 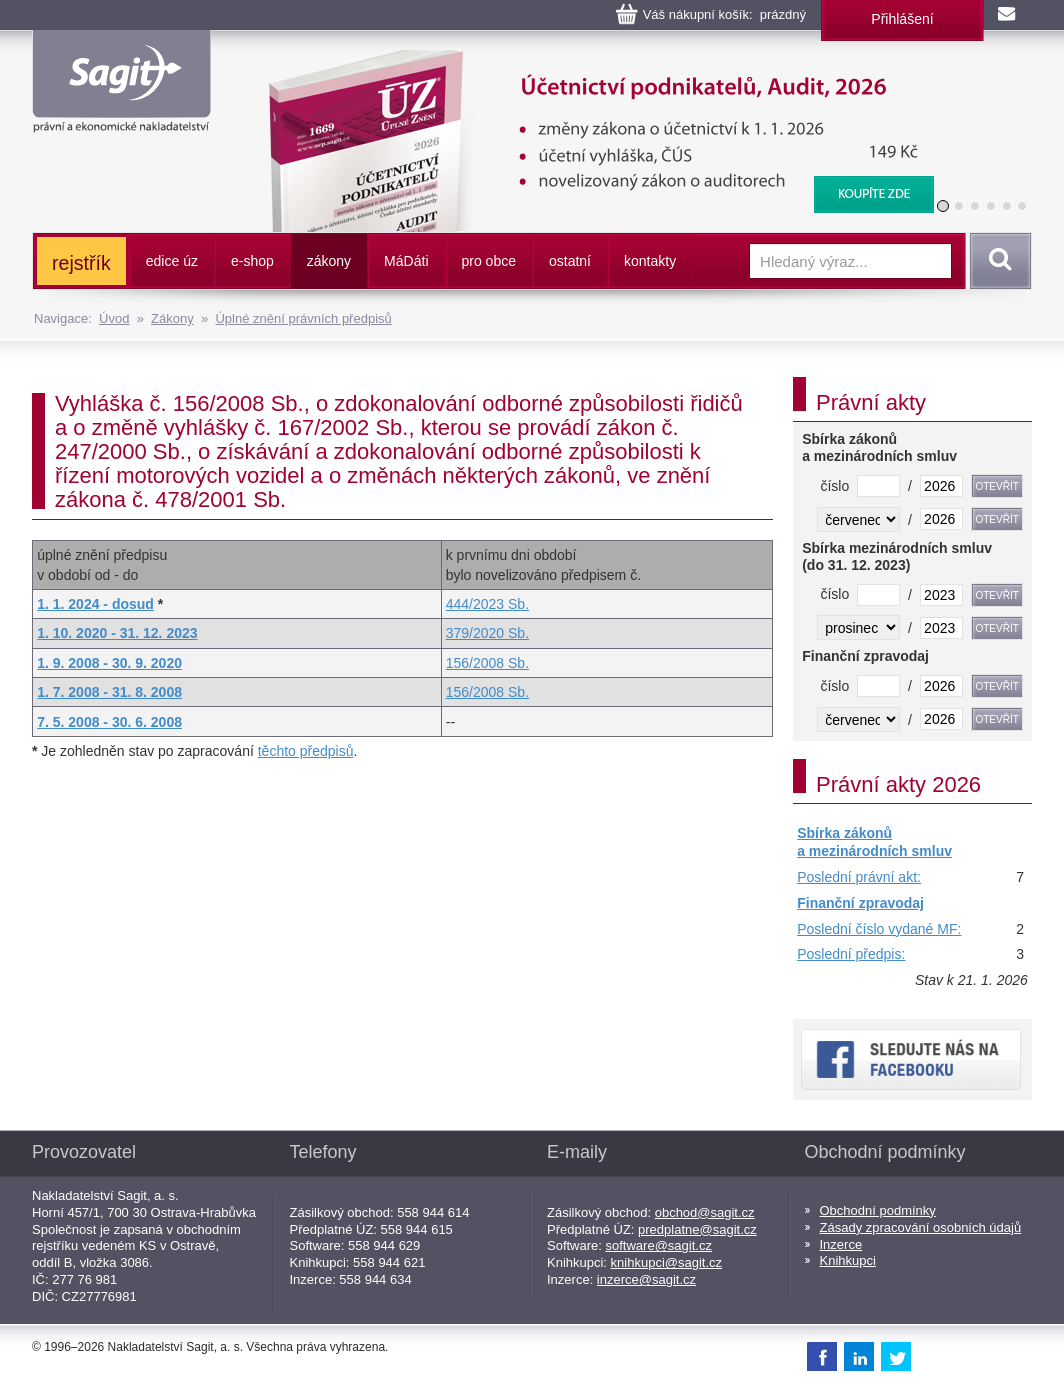 What do you see at coordinates (705, 1212) in the screenshot?
I see `obchod@sagit.cz` at bounding box center [705, 1212].